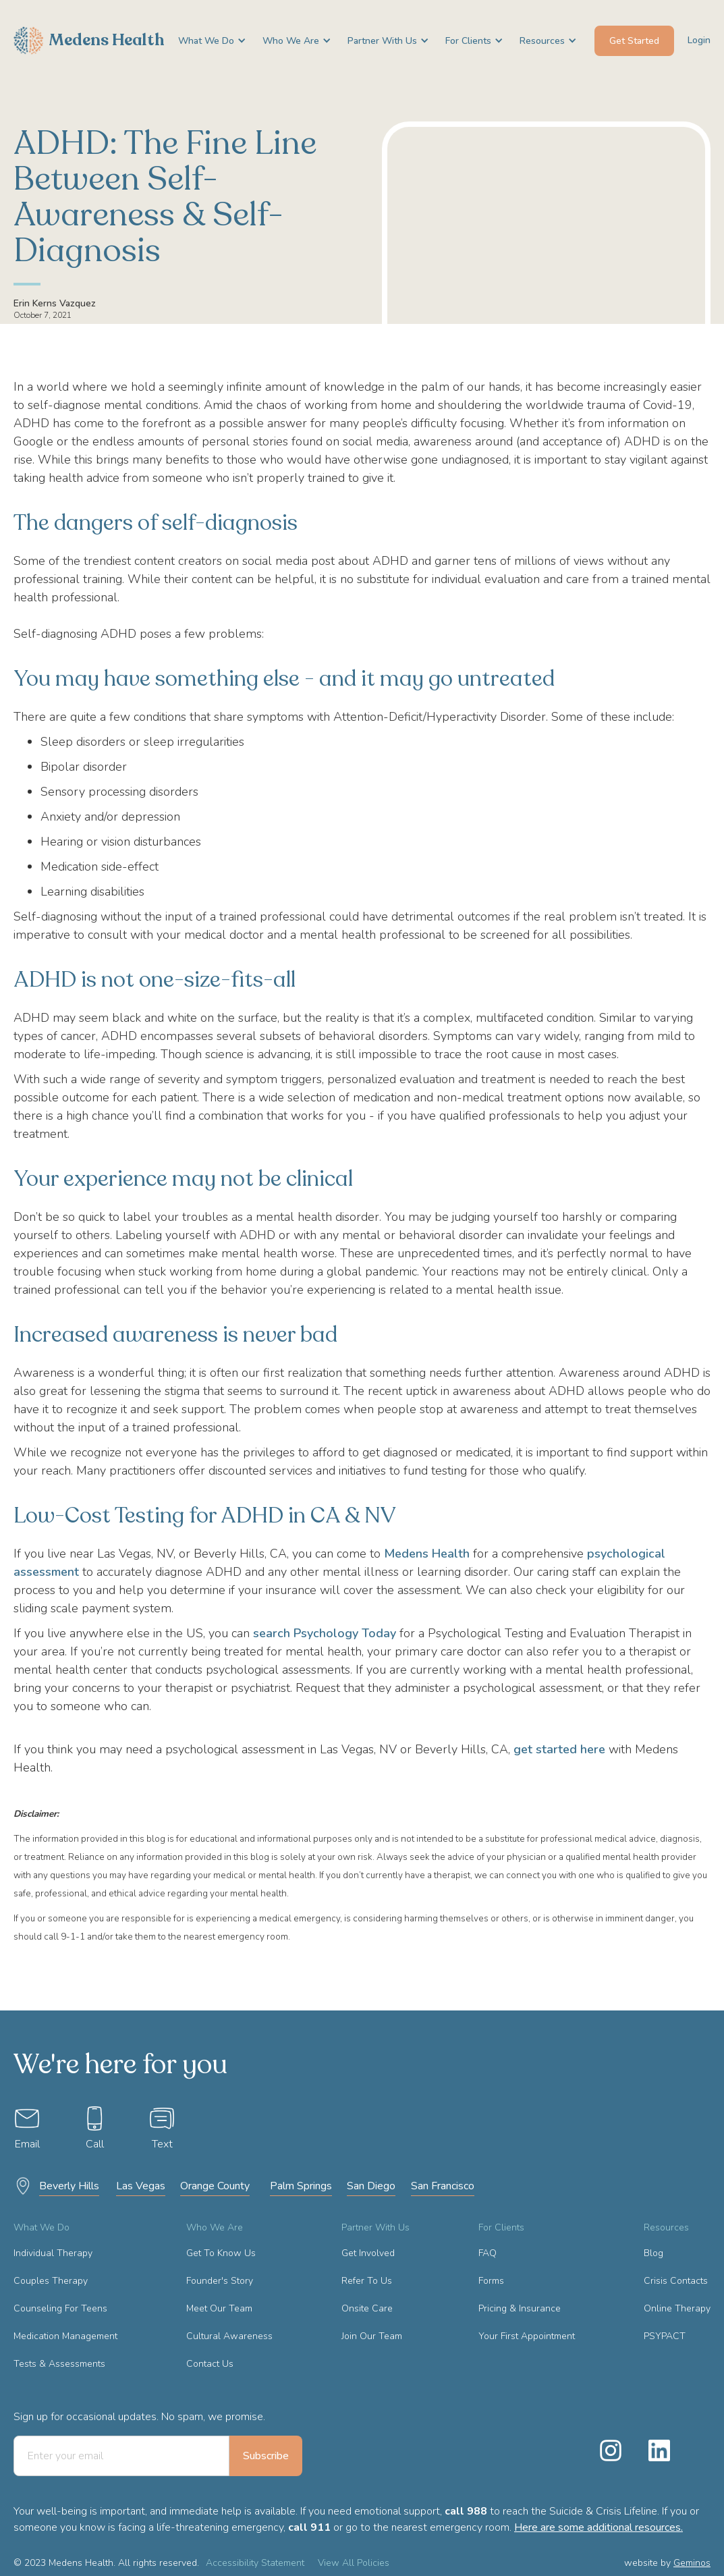 This screenshot has height=2576, width=724. Describe the element at coordinates (209, 2363) in the screenshot. I see `Contact Us` at that location.